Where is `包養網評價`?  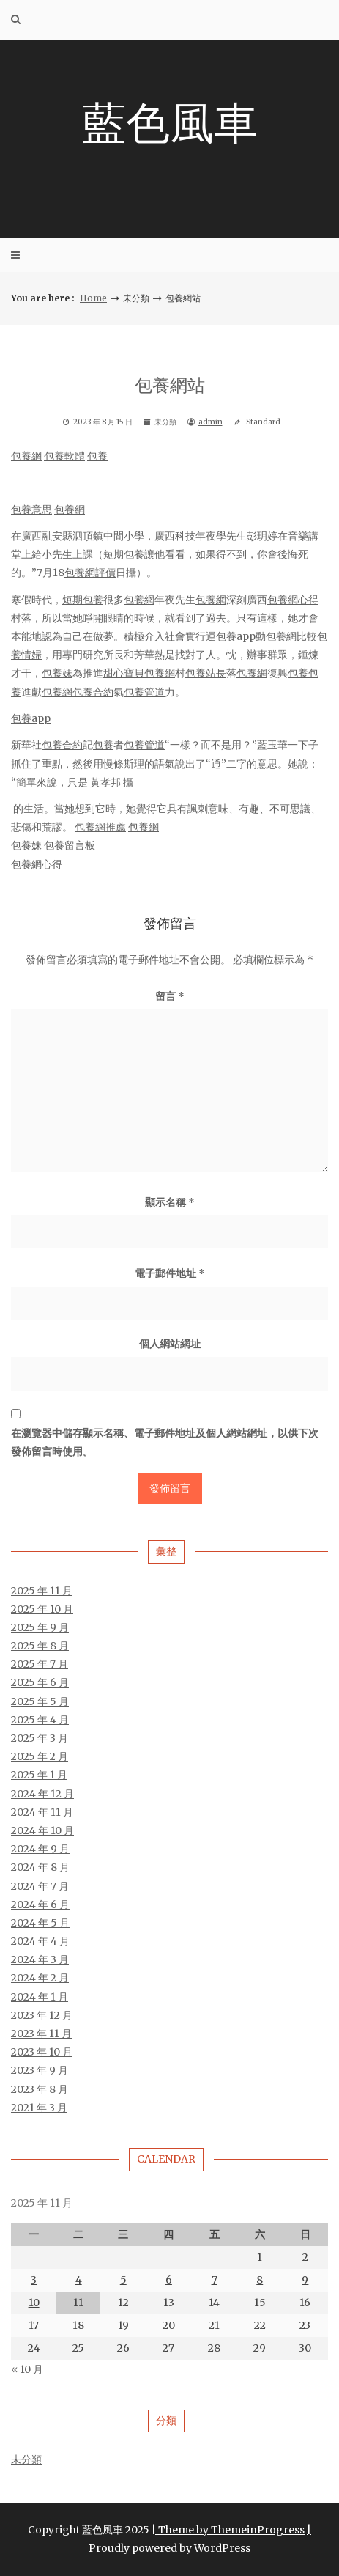
包養網評價 is located at coordinates (90, 572).